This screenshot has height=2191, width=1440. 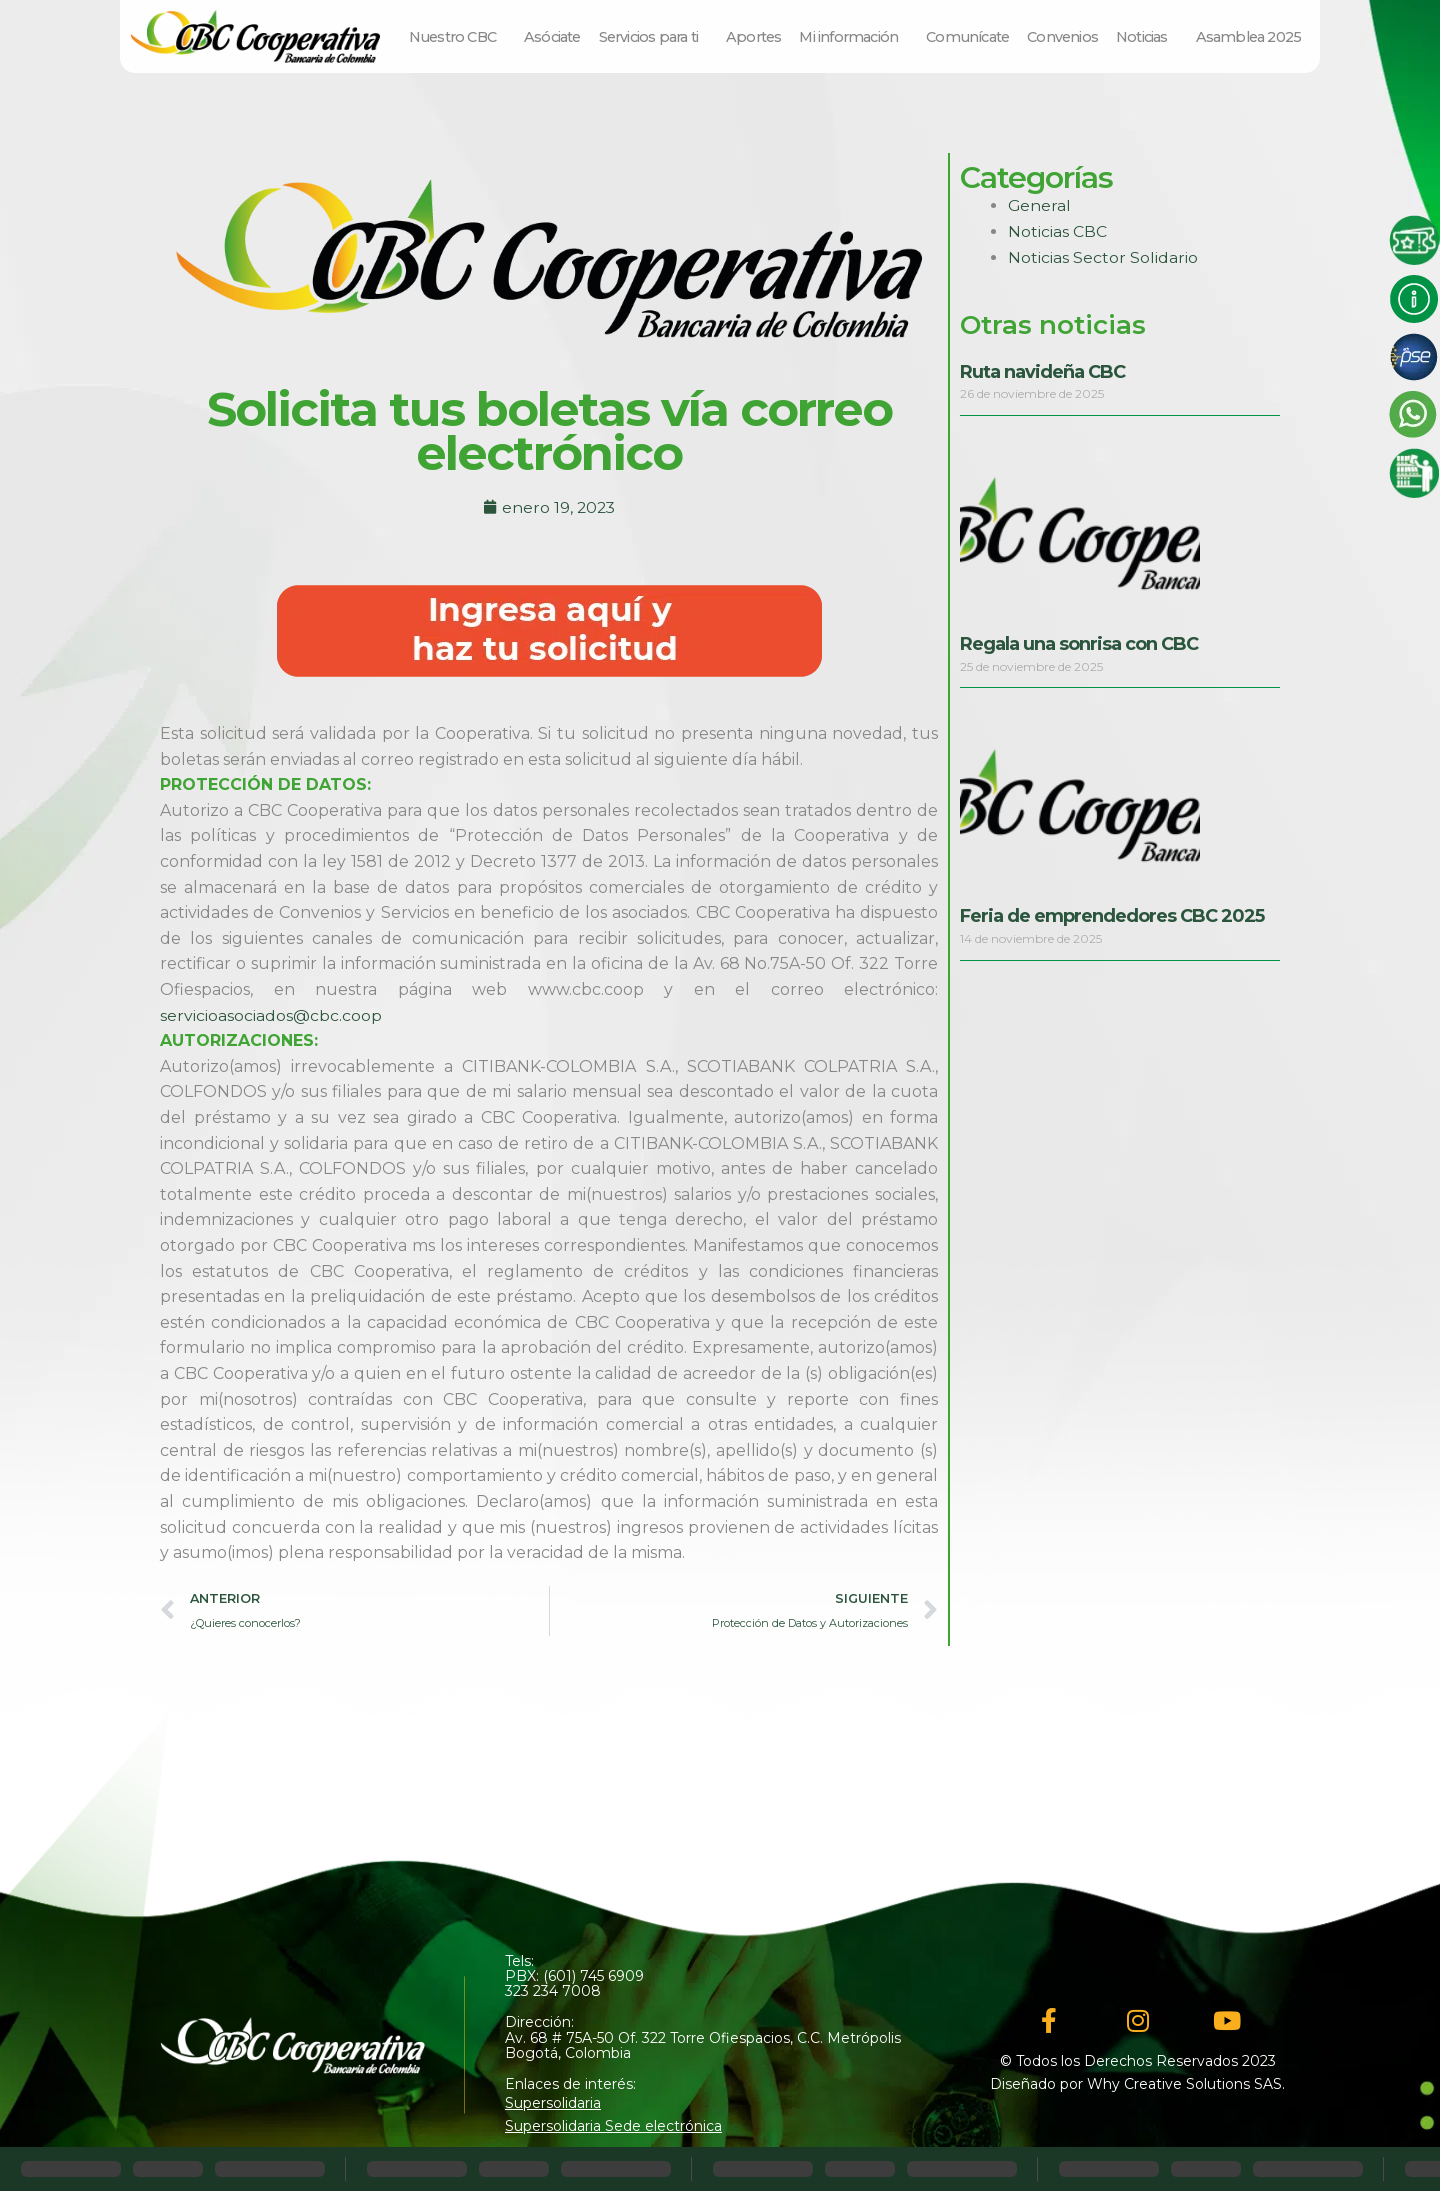 What do you see at coordinates (1040, 205) in the screenshot?
I see `General` at bounding box center [1040, 205].